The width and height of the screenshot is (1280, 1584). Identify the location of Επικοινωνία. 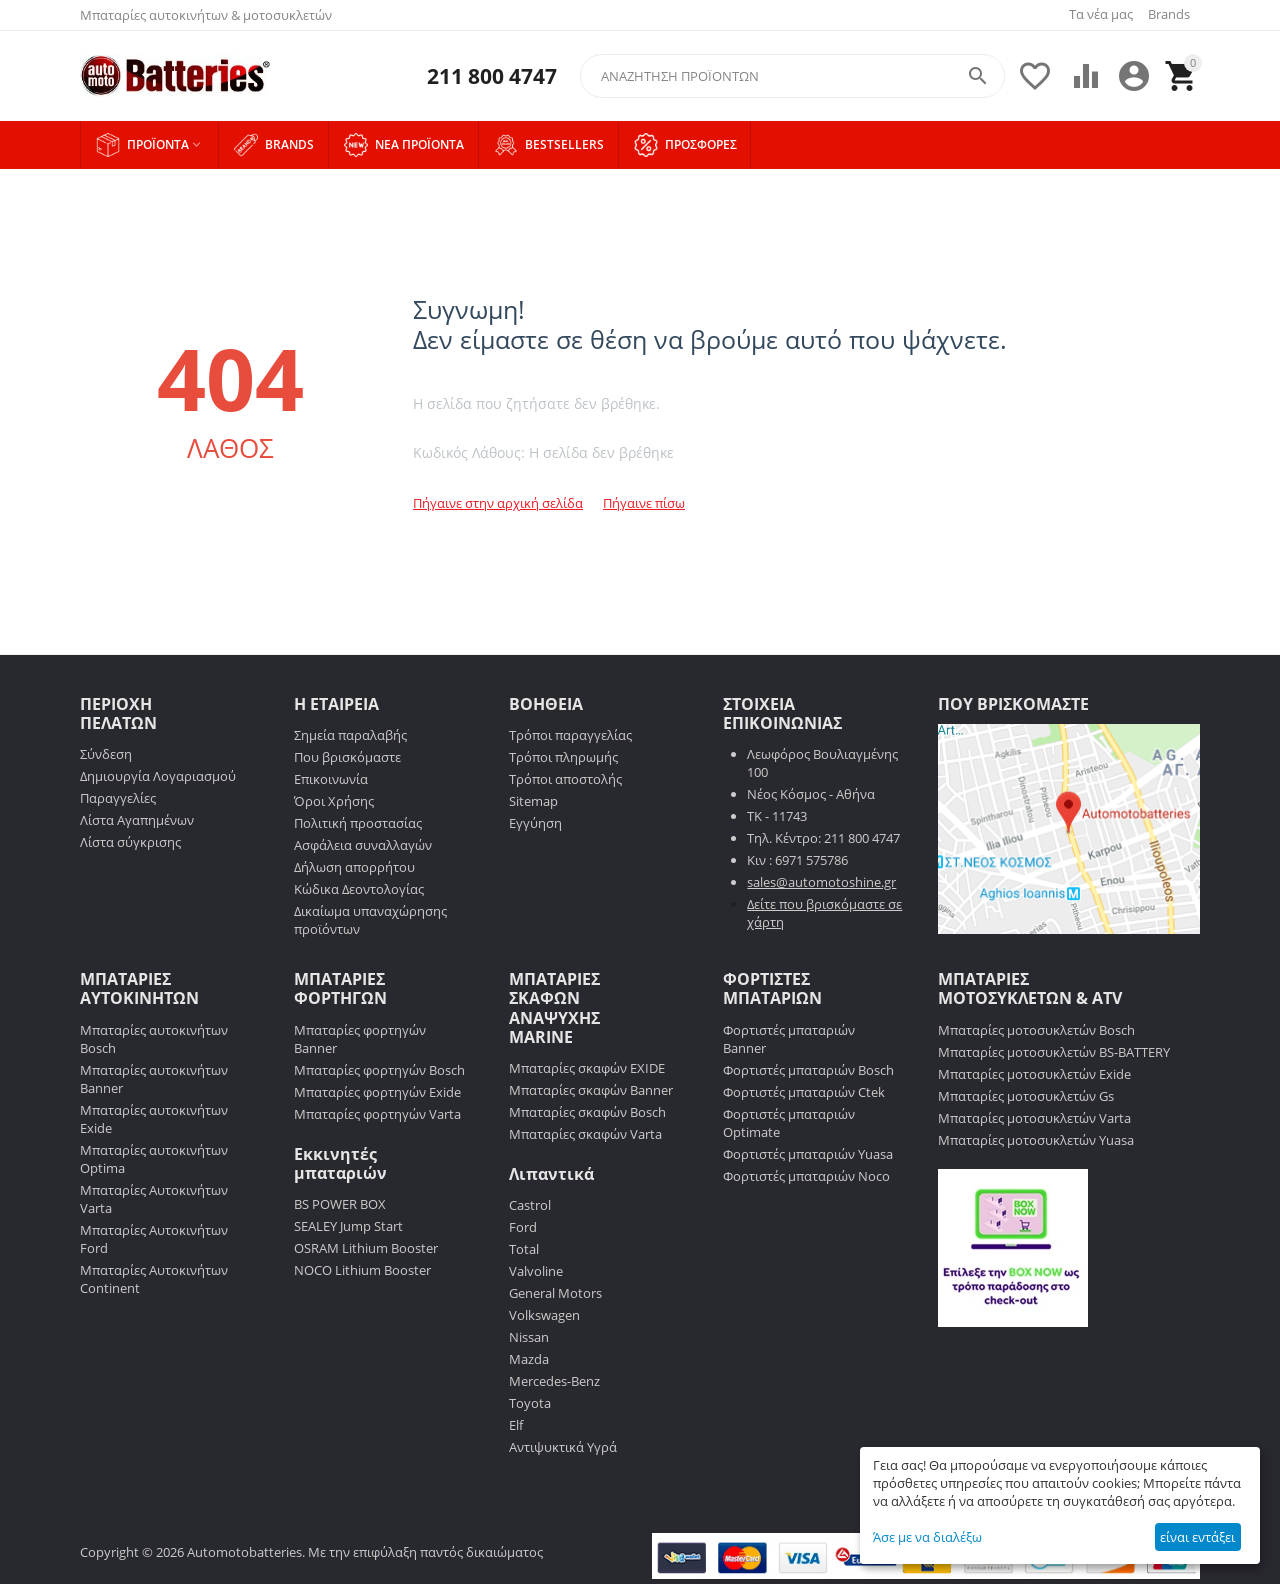
(331, 779).